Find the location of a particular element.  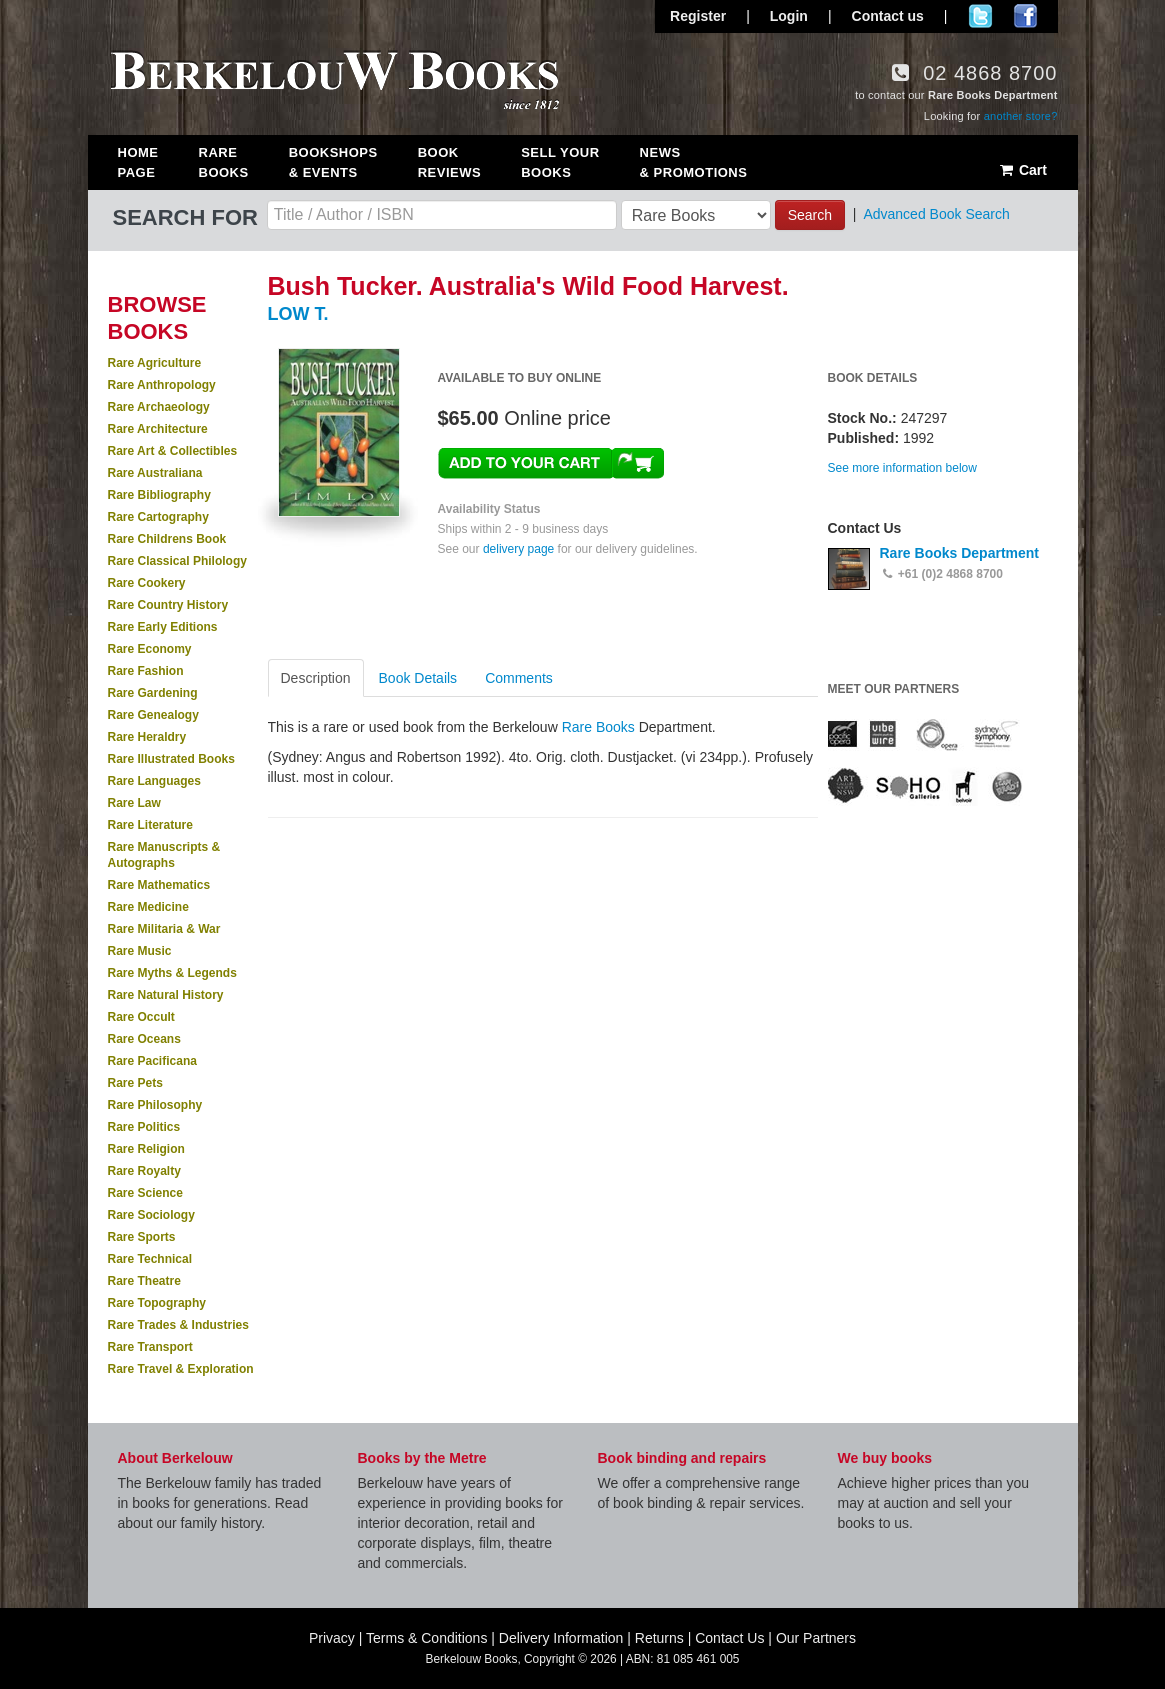

Terms & Conditions is located at coordinates (426, 1638).